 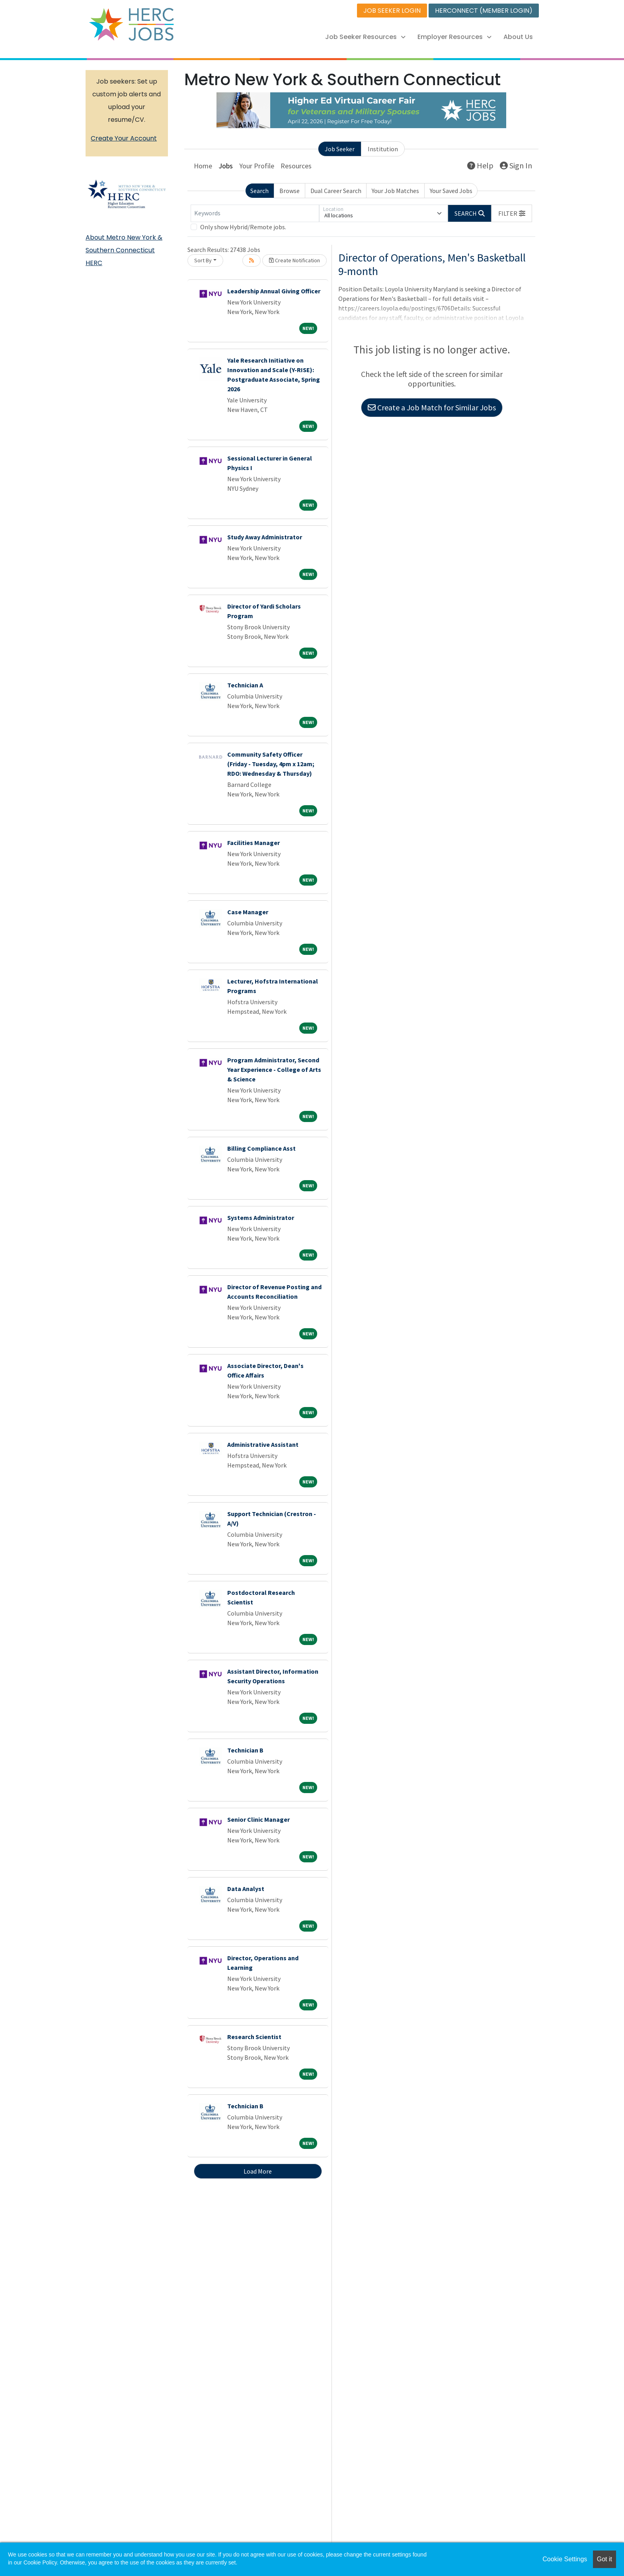 I want to click on Job Seeker Resources, so click(x=365, y=36).